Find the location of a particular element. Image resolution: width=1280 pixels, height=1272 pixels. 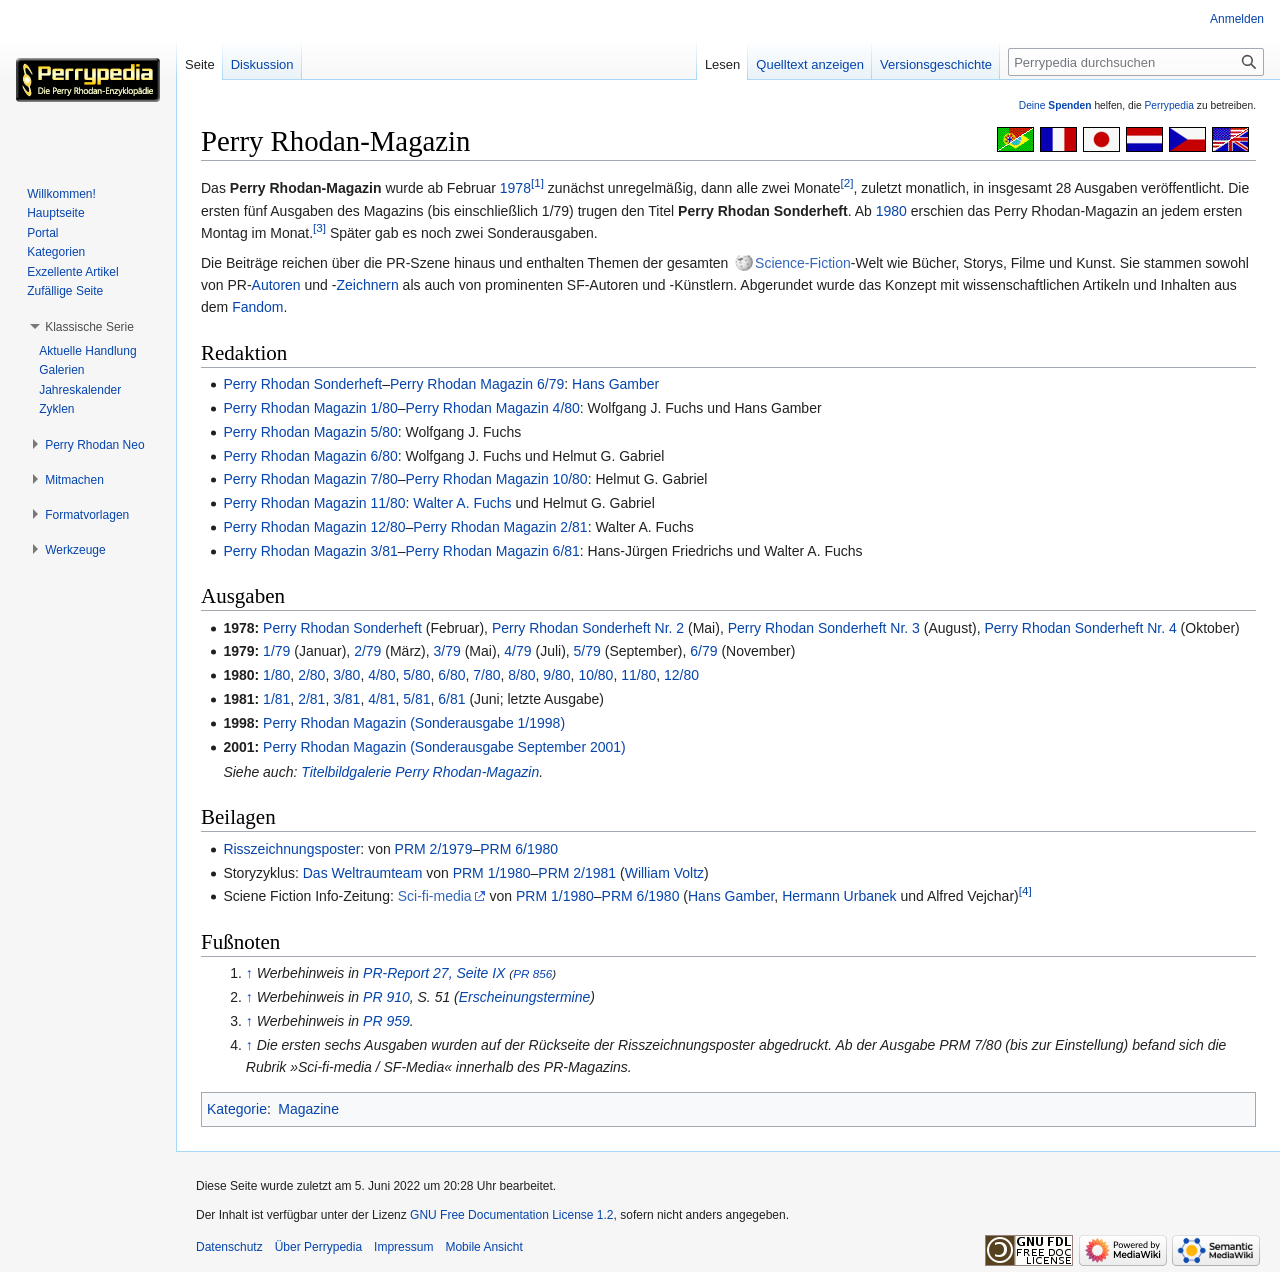

Perry Rhodan Magazin 11/80 is located at coordinates (314, 503).